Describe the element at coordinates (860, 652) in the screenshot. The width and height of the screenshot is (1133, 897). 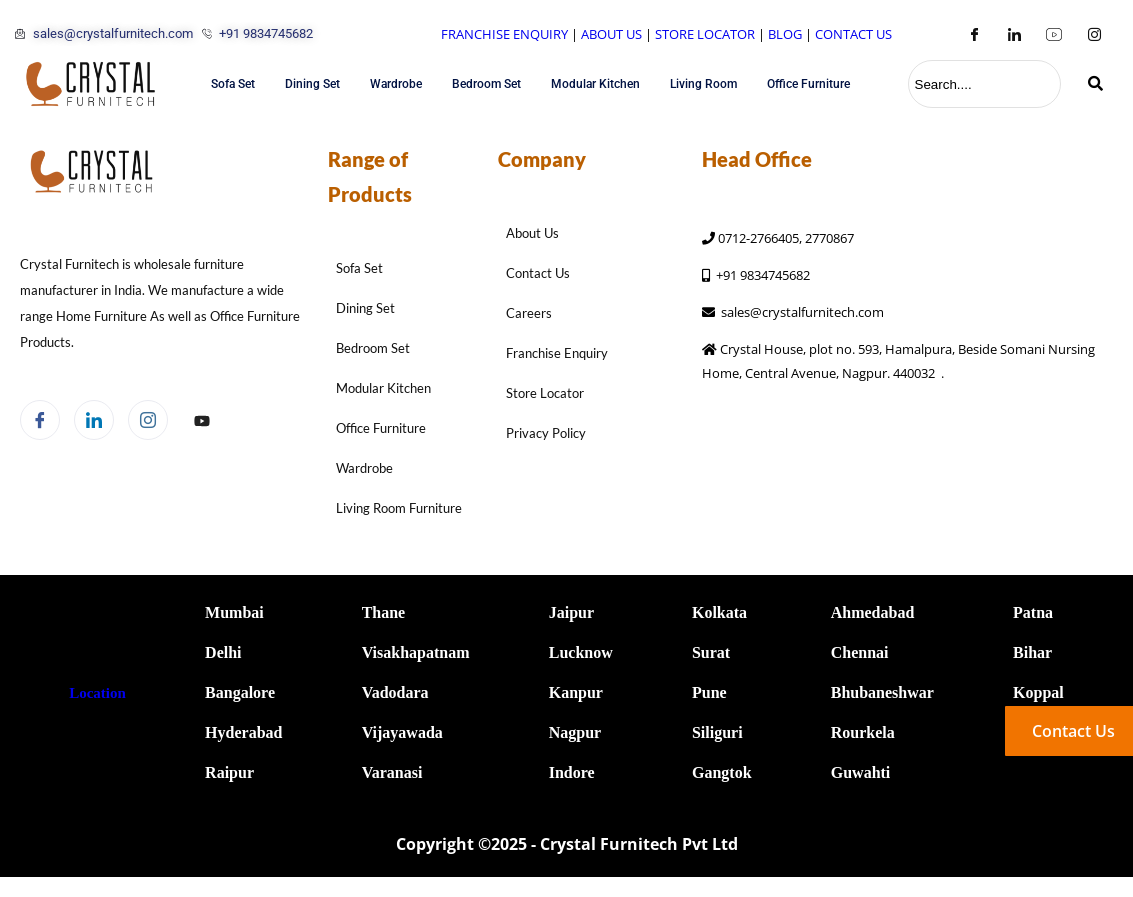
I see `Chennai` at that location.